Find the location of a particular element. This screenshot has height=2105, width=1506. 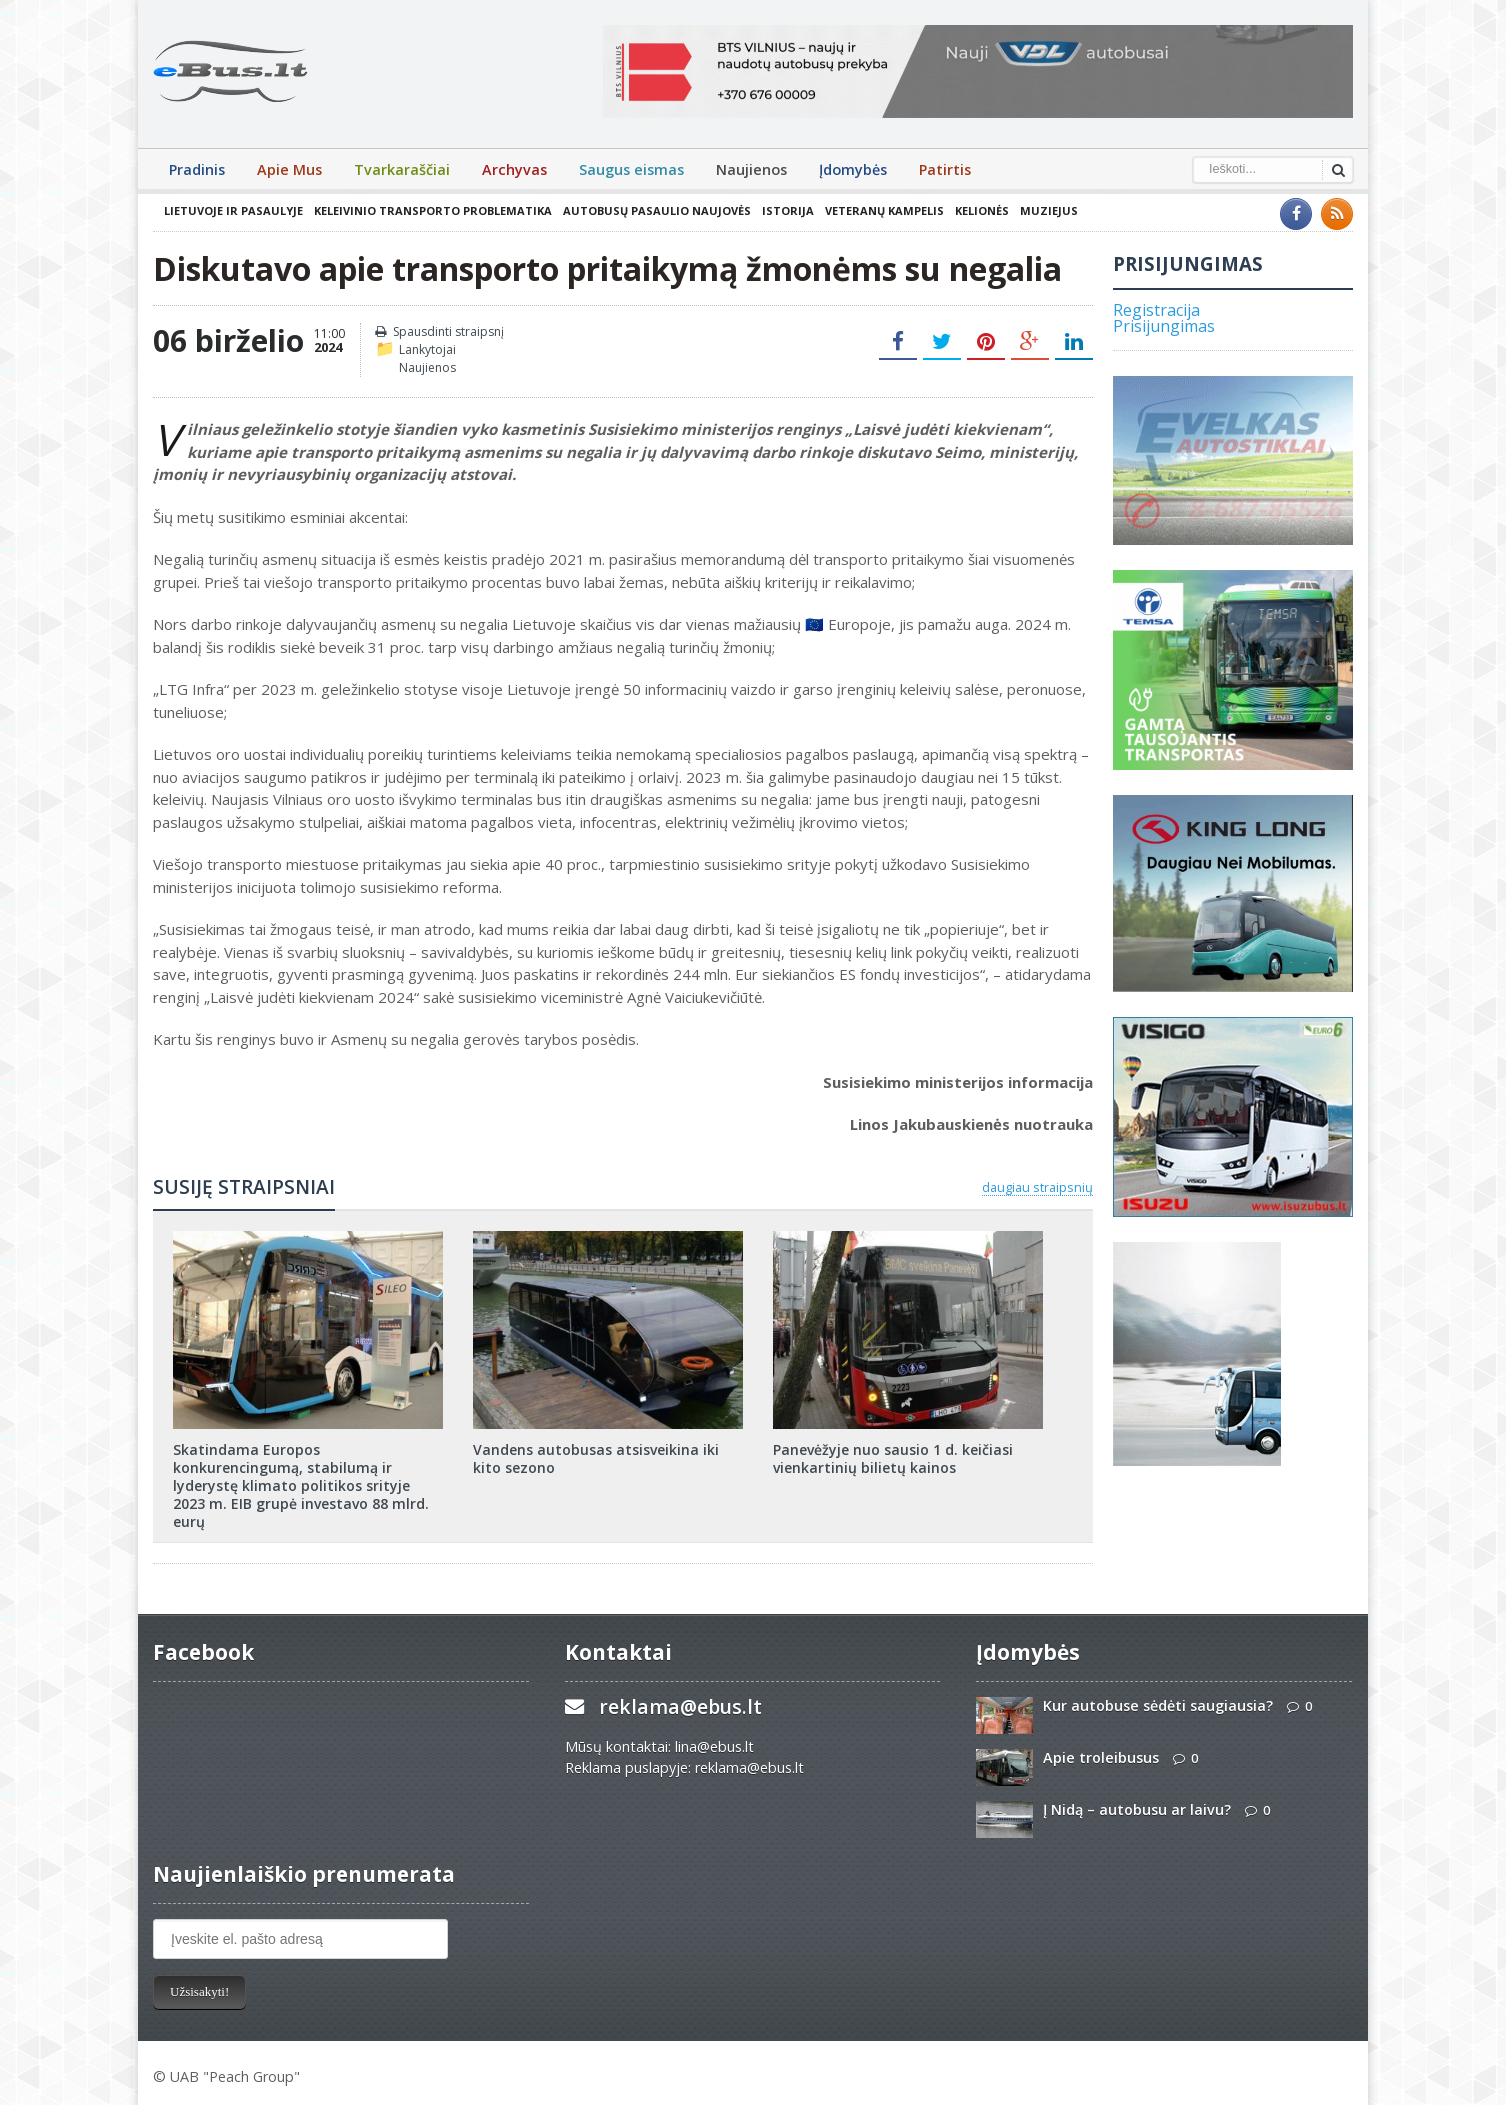

Patirtis is located at coordinates (945, 169).